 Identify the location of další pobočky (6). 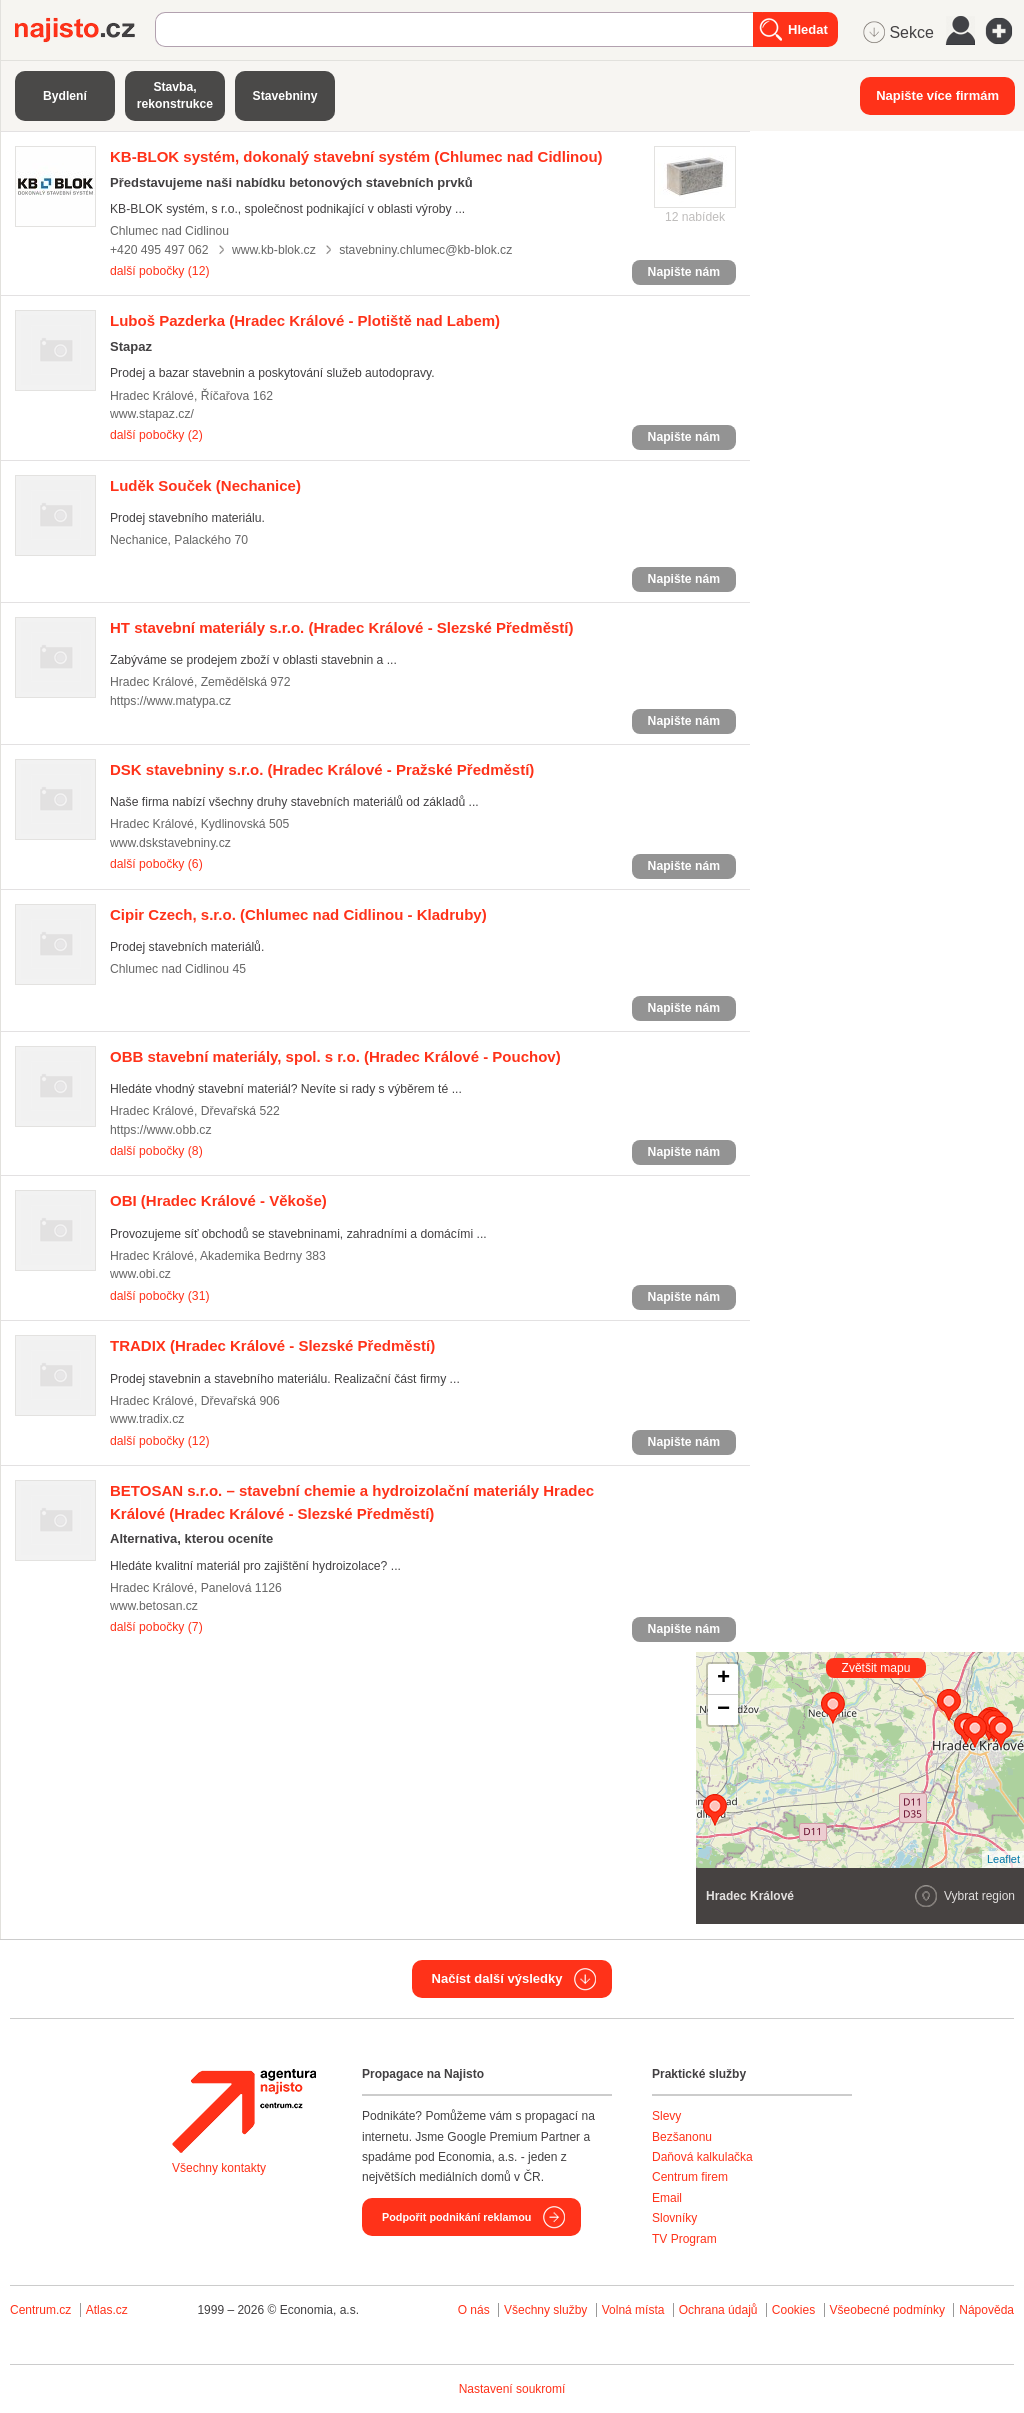
(156, 864).